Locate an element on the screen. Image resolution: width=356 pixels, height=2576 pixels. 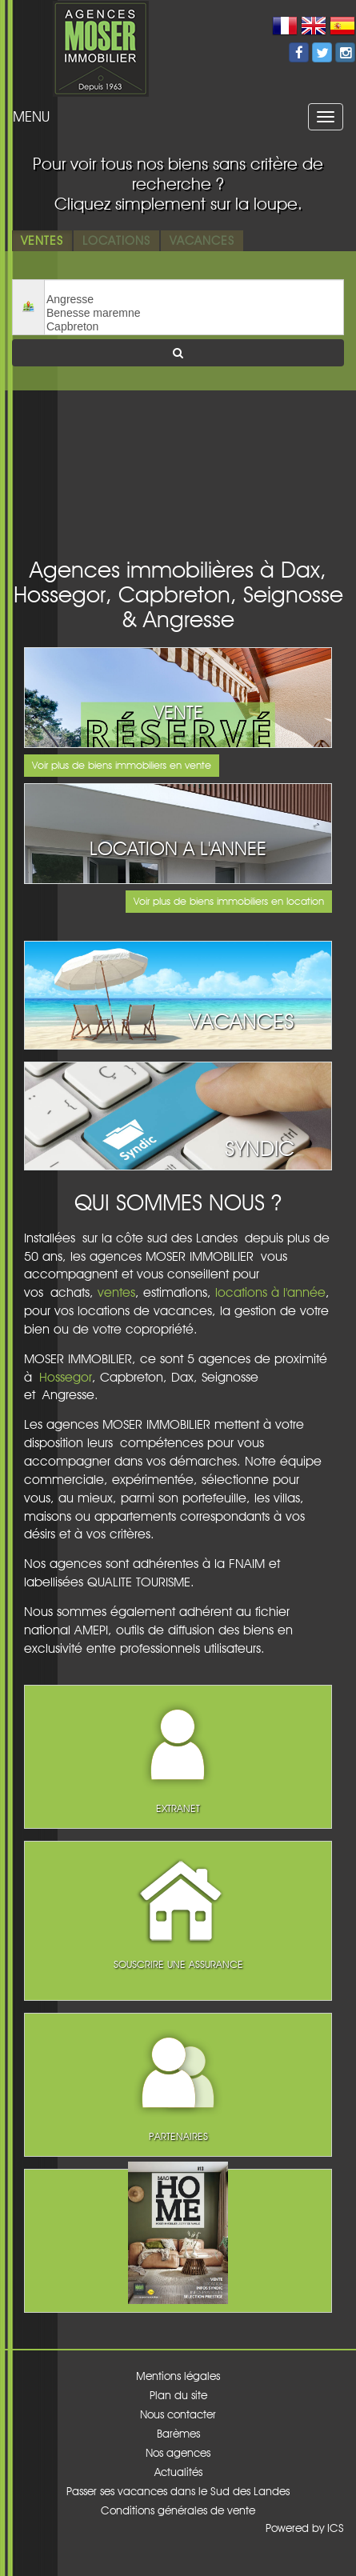
Plan du site is located at coordinates (178, 2395).